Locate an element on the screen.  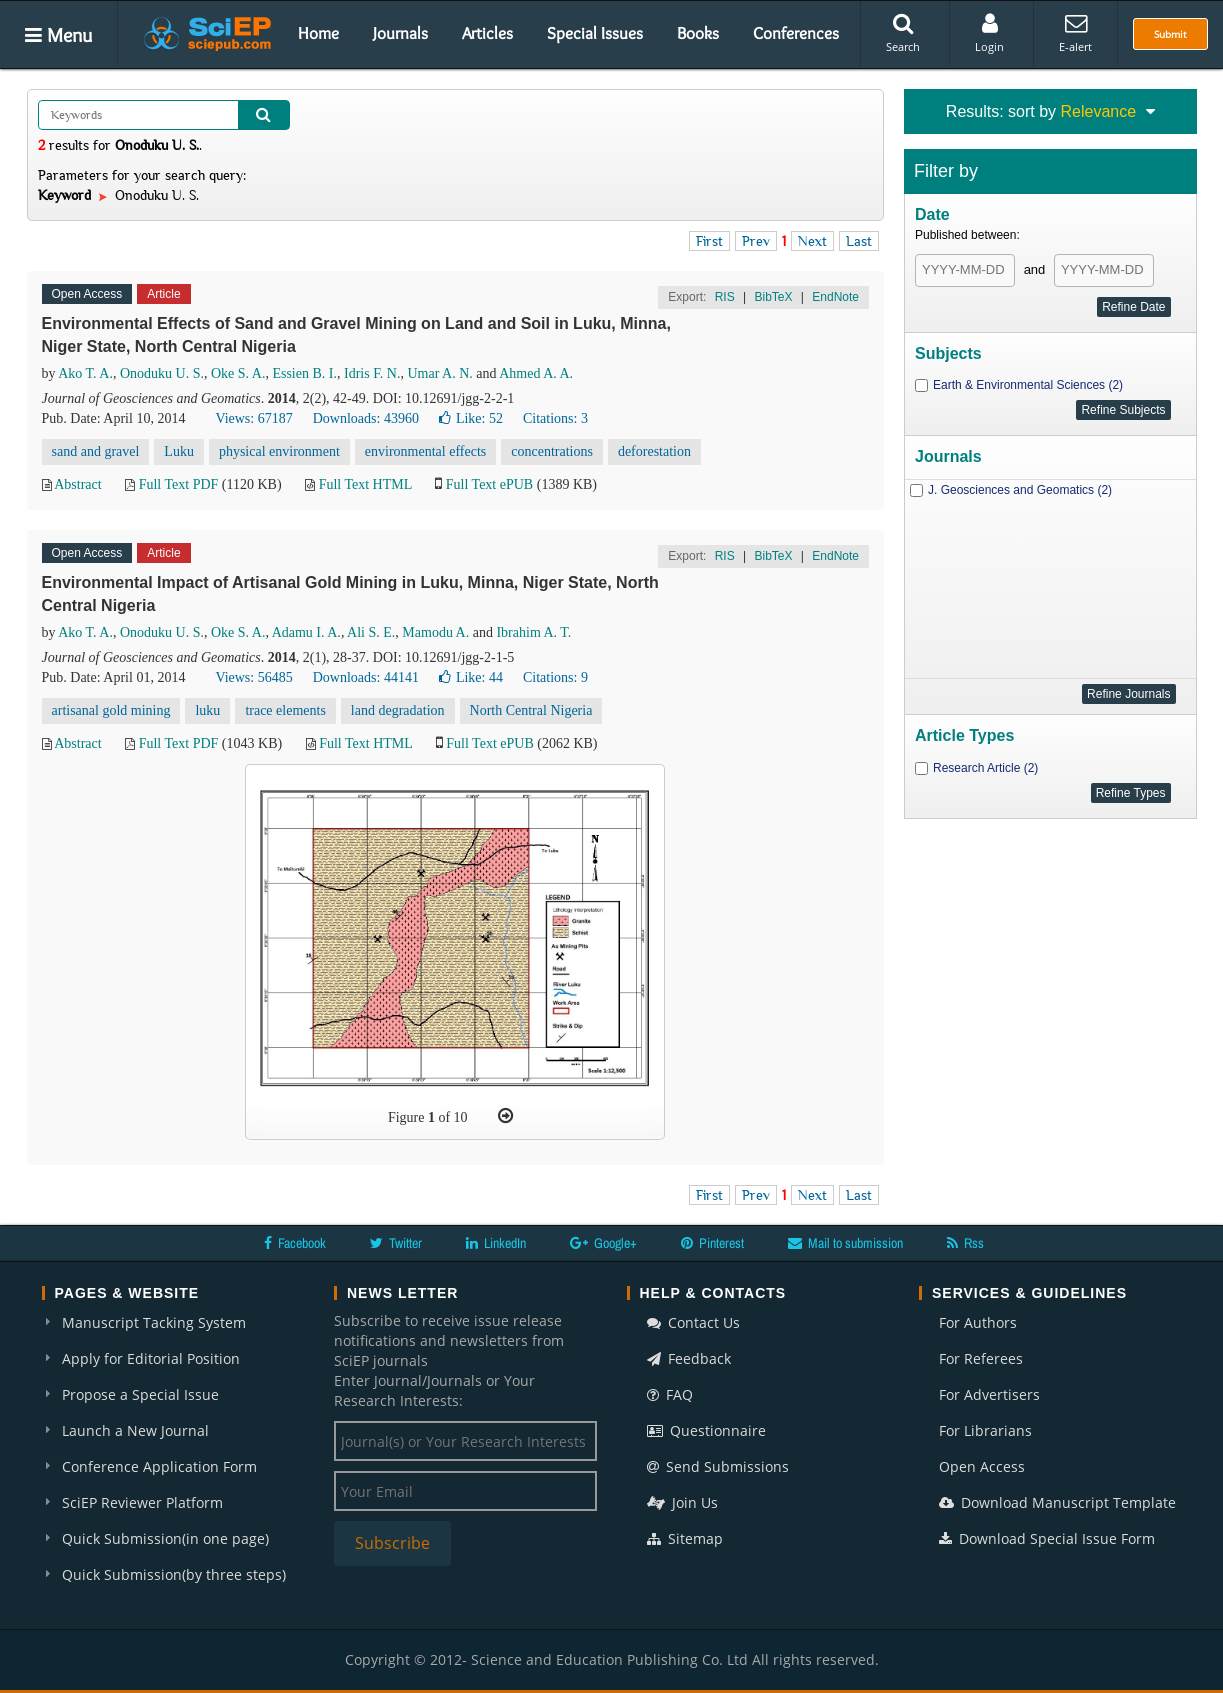
Manuscript Tacking System is located at coordinates (154, 1322).